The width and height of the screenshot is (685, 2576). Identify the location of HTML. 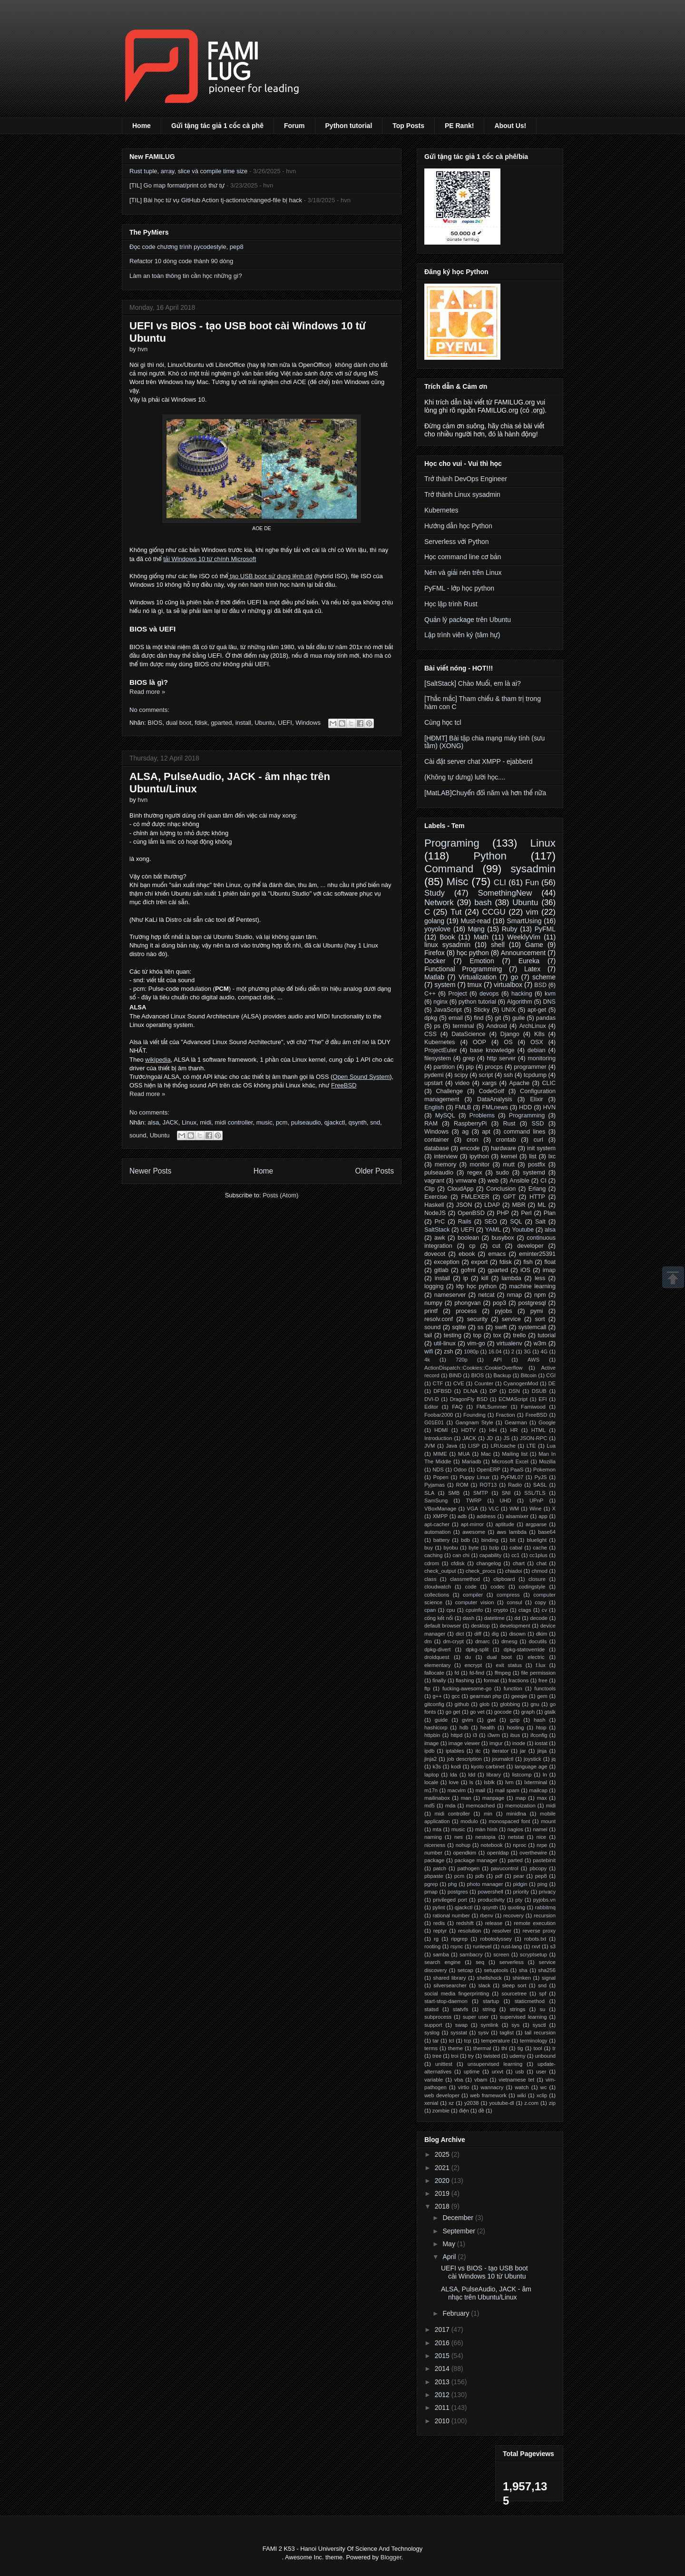
(538, 1430).